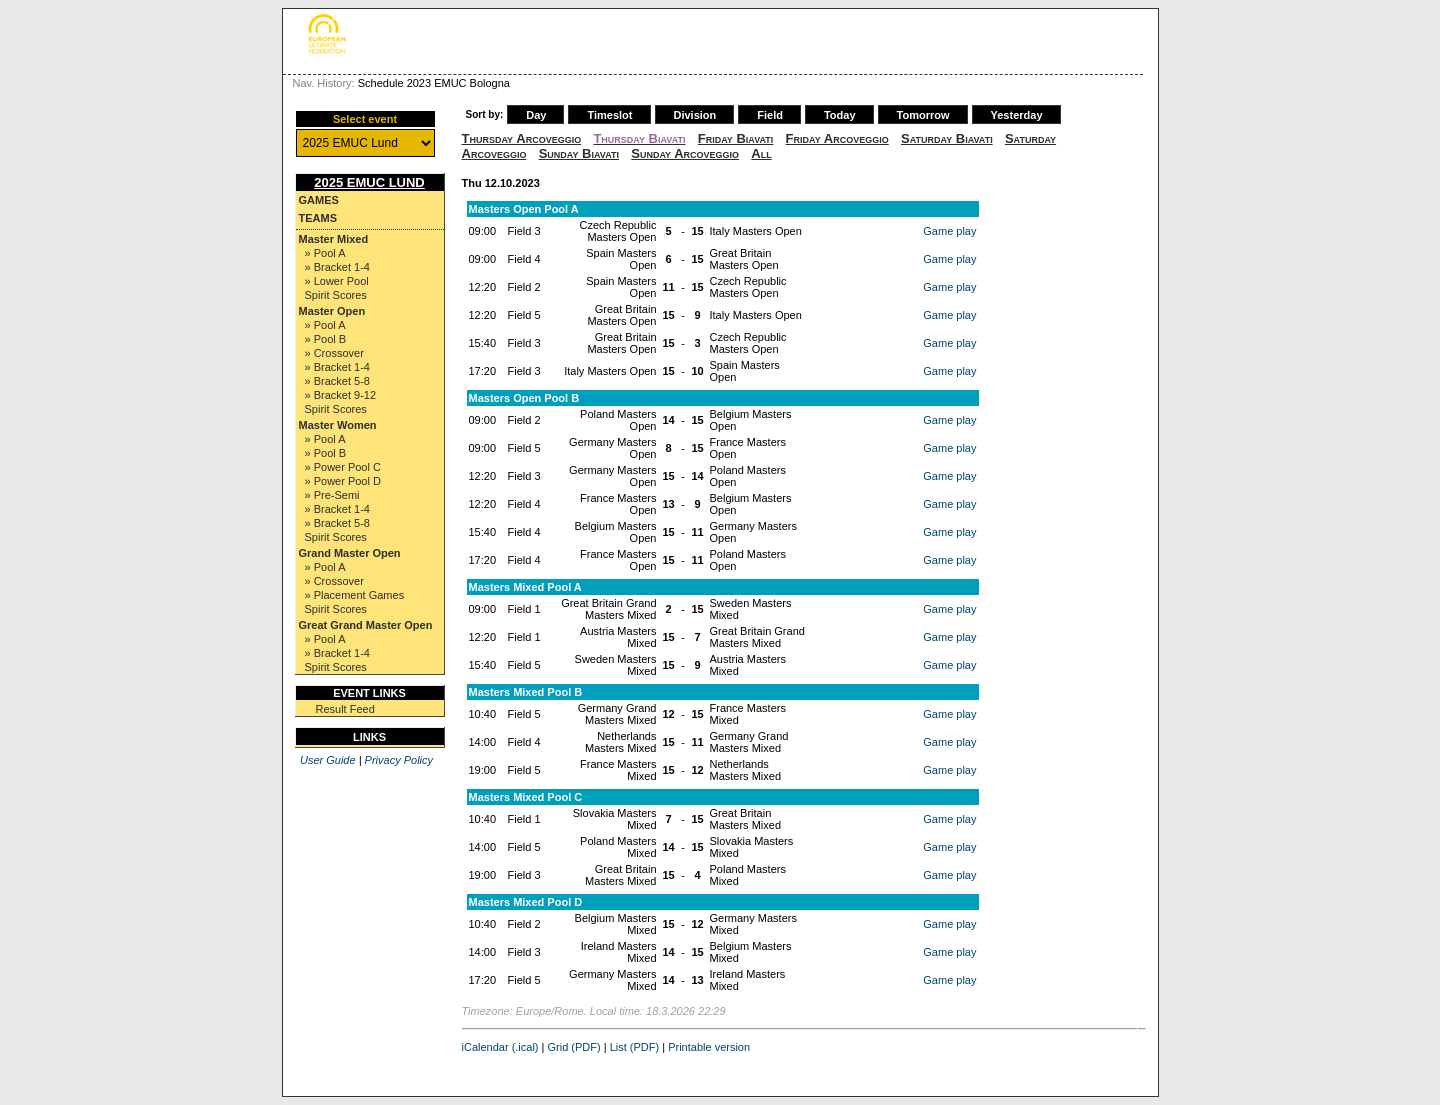 This screenshot has height=1105, width=1440. What do you see at coordinates (837, 138) in the screenshot?
I see `Friday Arcoveggio` at bounding box center [837, 138].